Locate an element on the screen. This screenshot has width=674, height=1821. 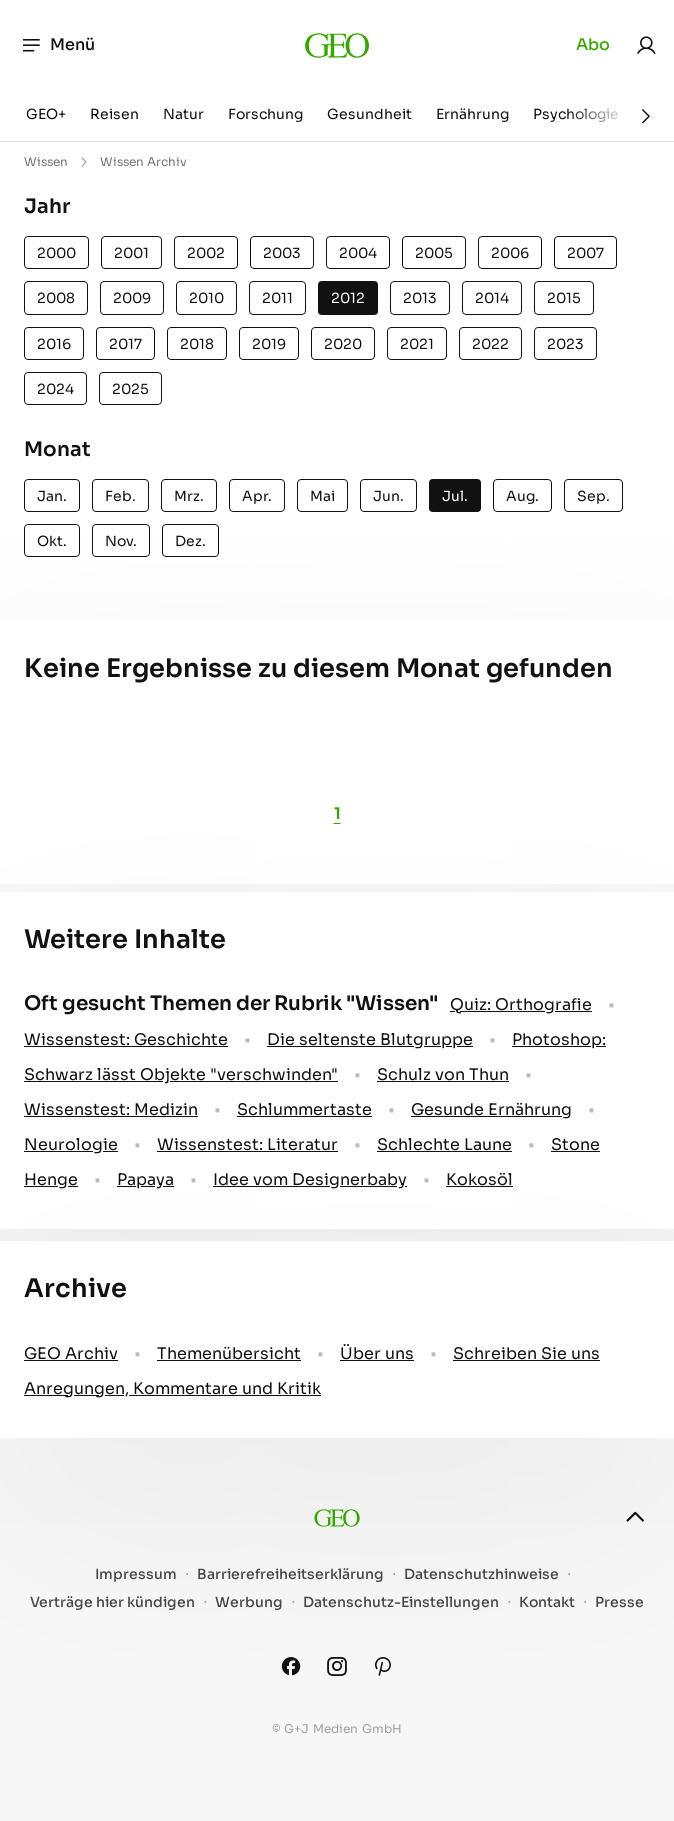
Jan. is located at coordinates (52, 496).